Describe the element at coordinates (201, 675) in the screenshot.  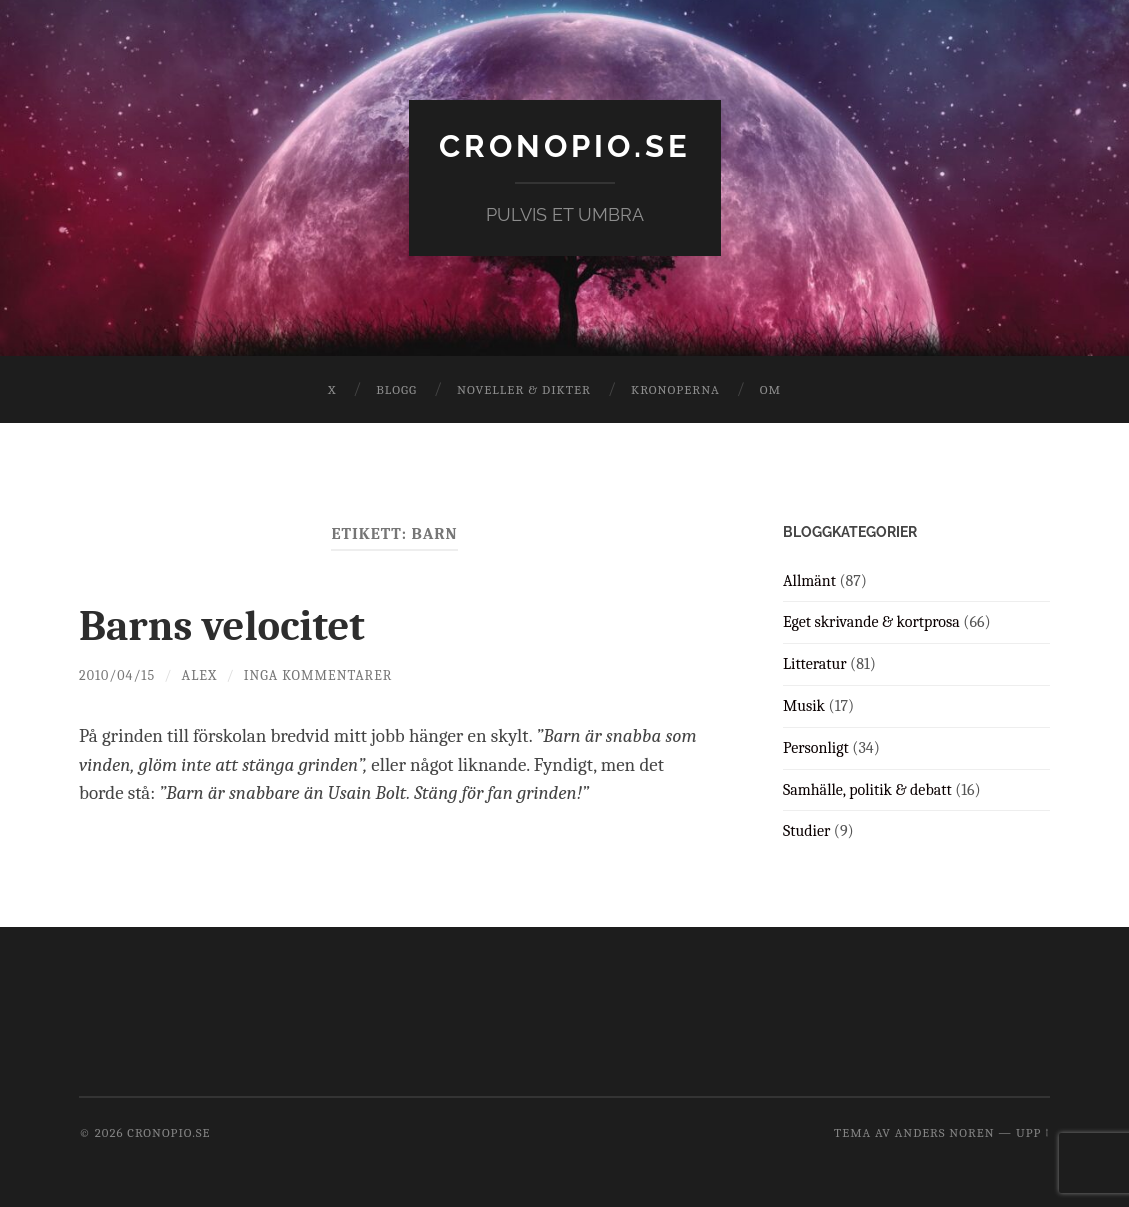
I see `Alex` at that location.